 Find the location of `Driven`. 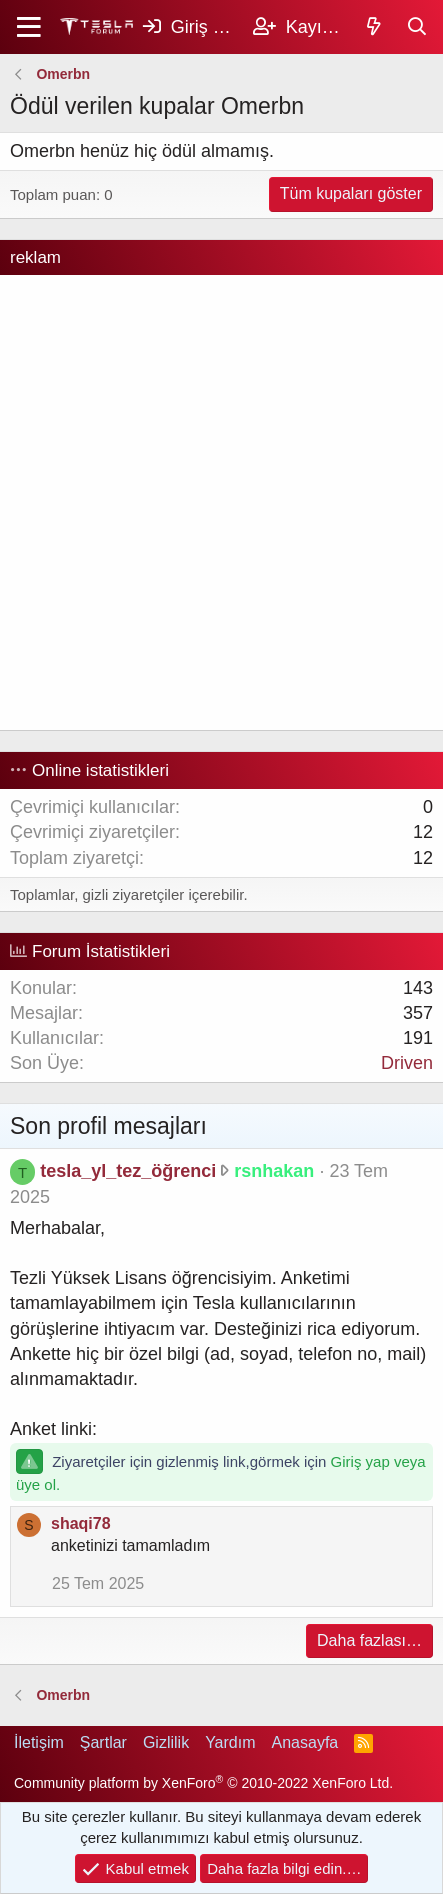

Driven is located at coordinates (407, 1063).